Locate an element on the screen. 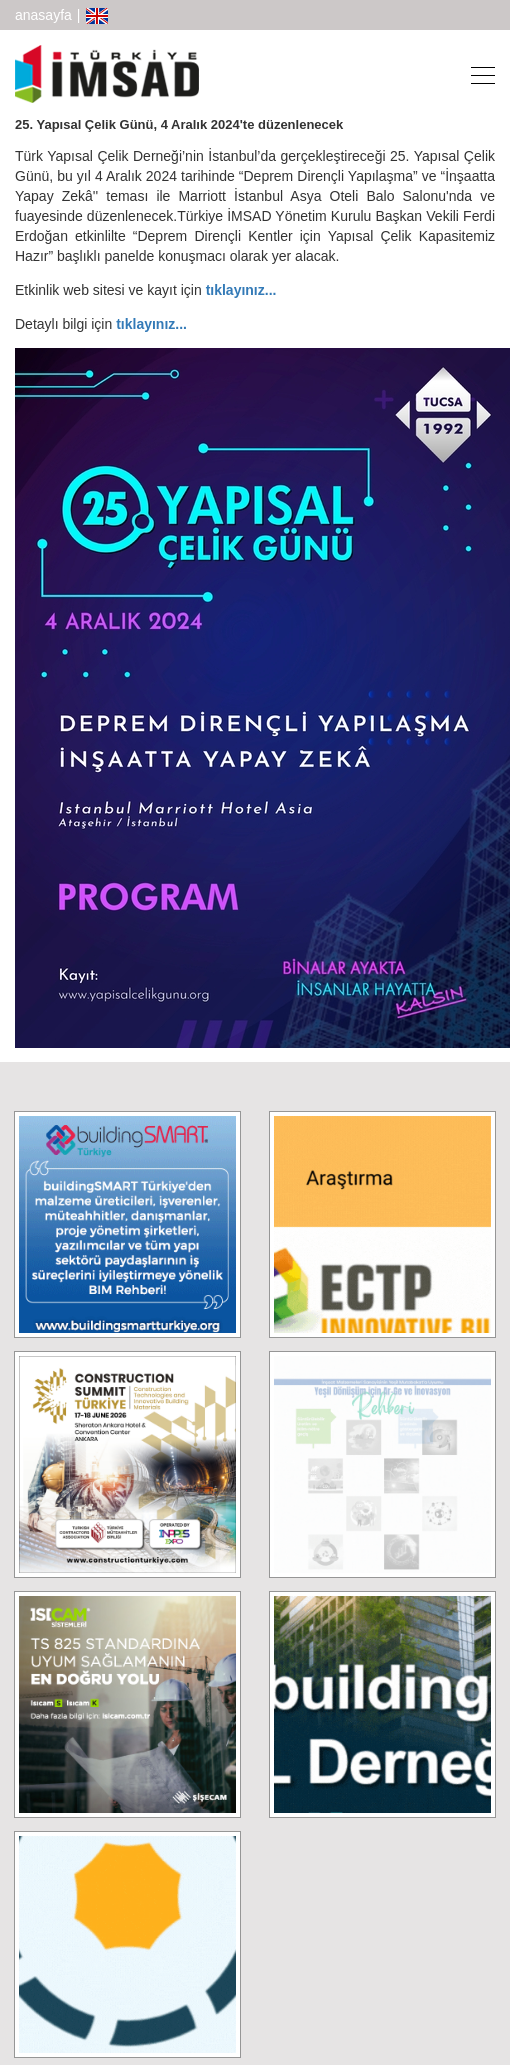 The width and height of the screenshot is (510, 2065). [Toggle navigation] is located at coordinates (477, 74).